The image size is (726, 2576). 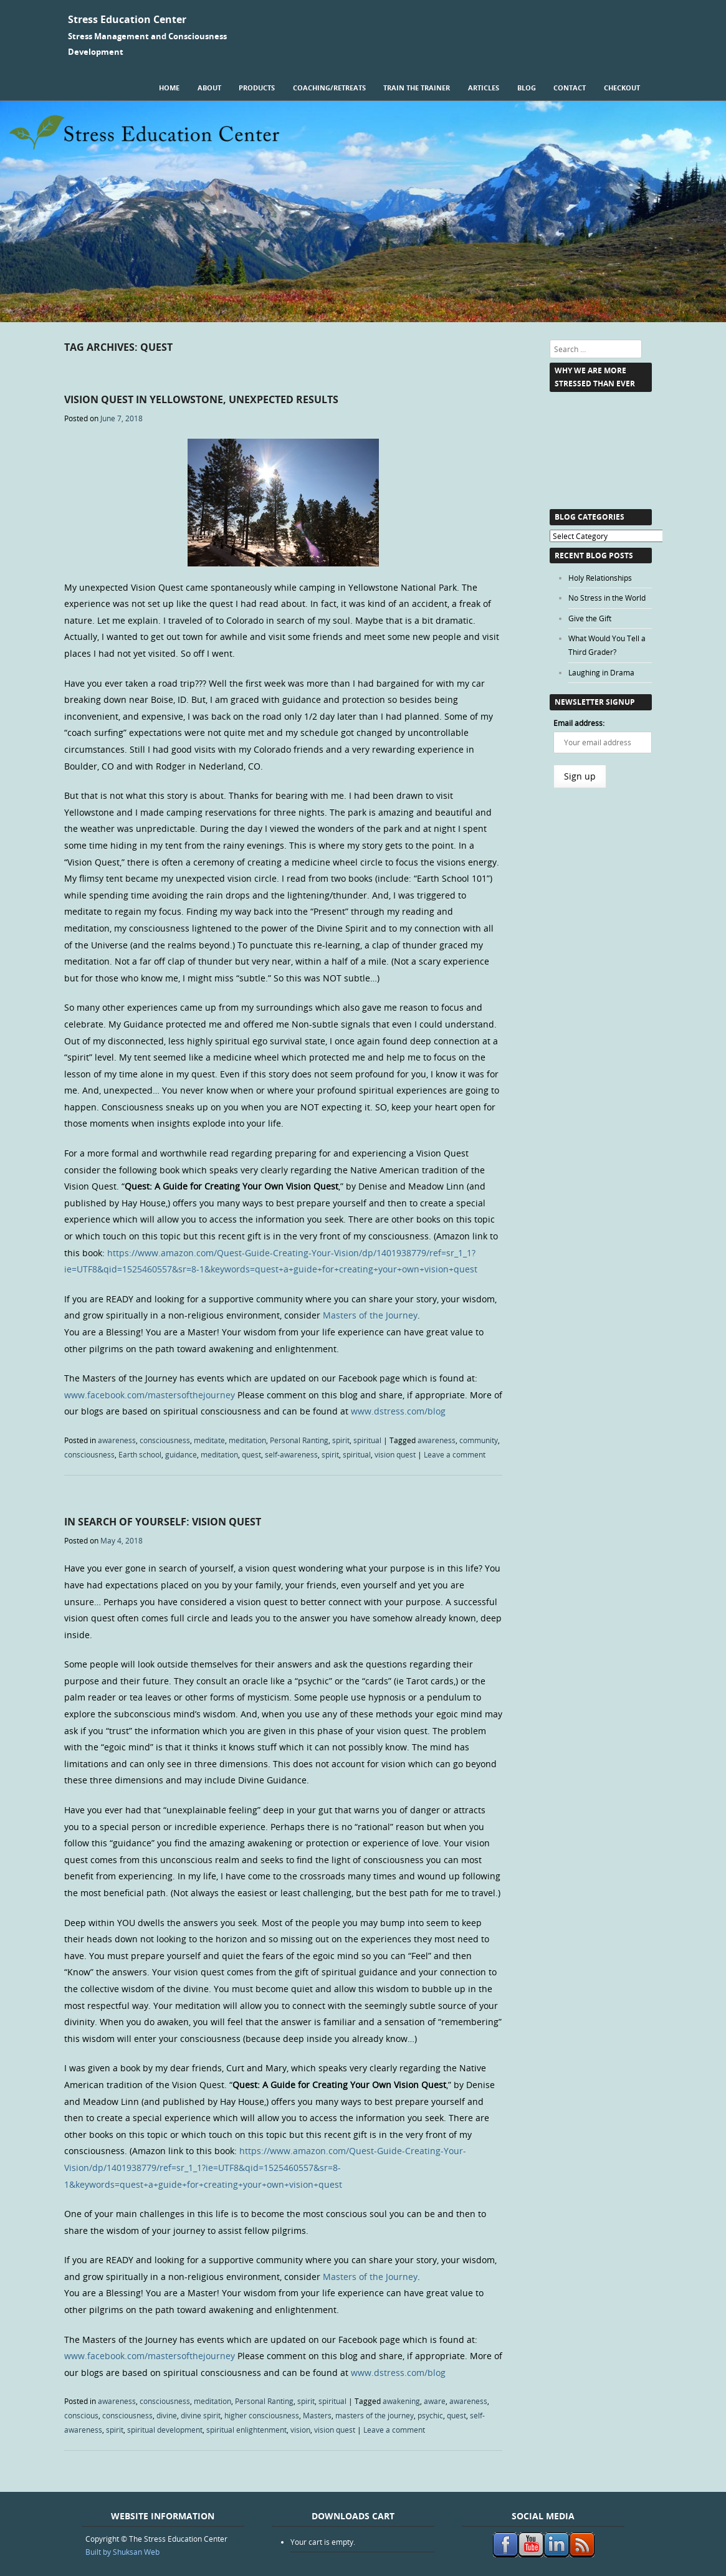 I want to click on higher consciousness, so click(x=261, y=2415).